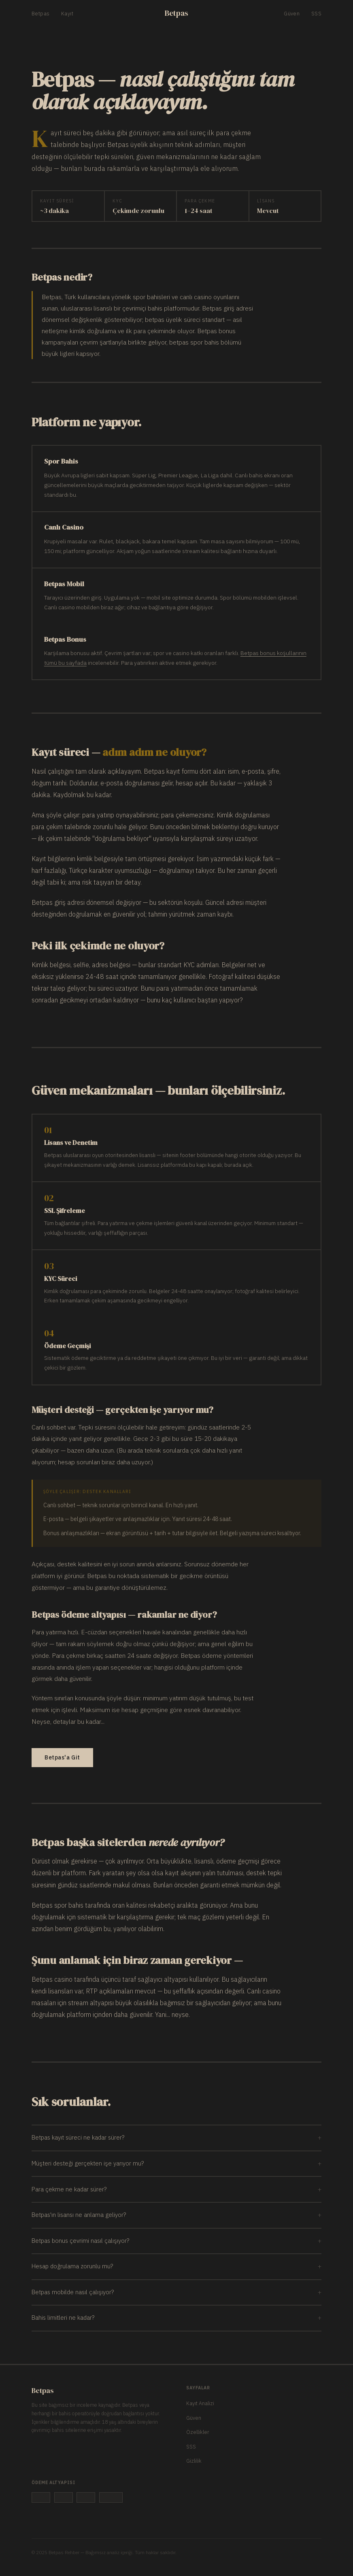  Describe the element at coordinates (67, 13) in the screenshot. I see `Kayıt` at that location.